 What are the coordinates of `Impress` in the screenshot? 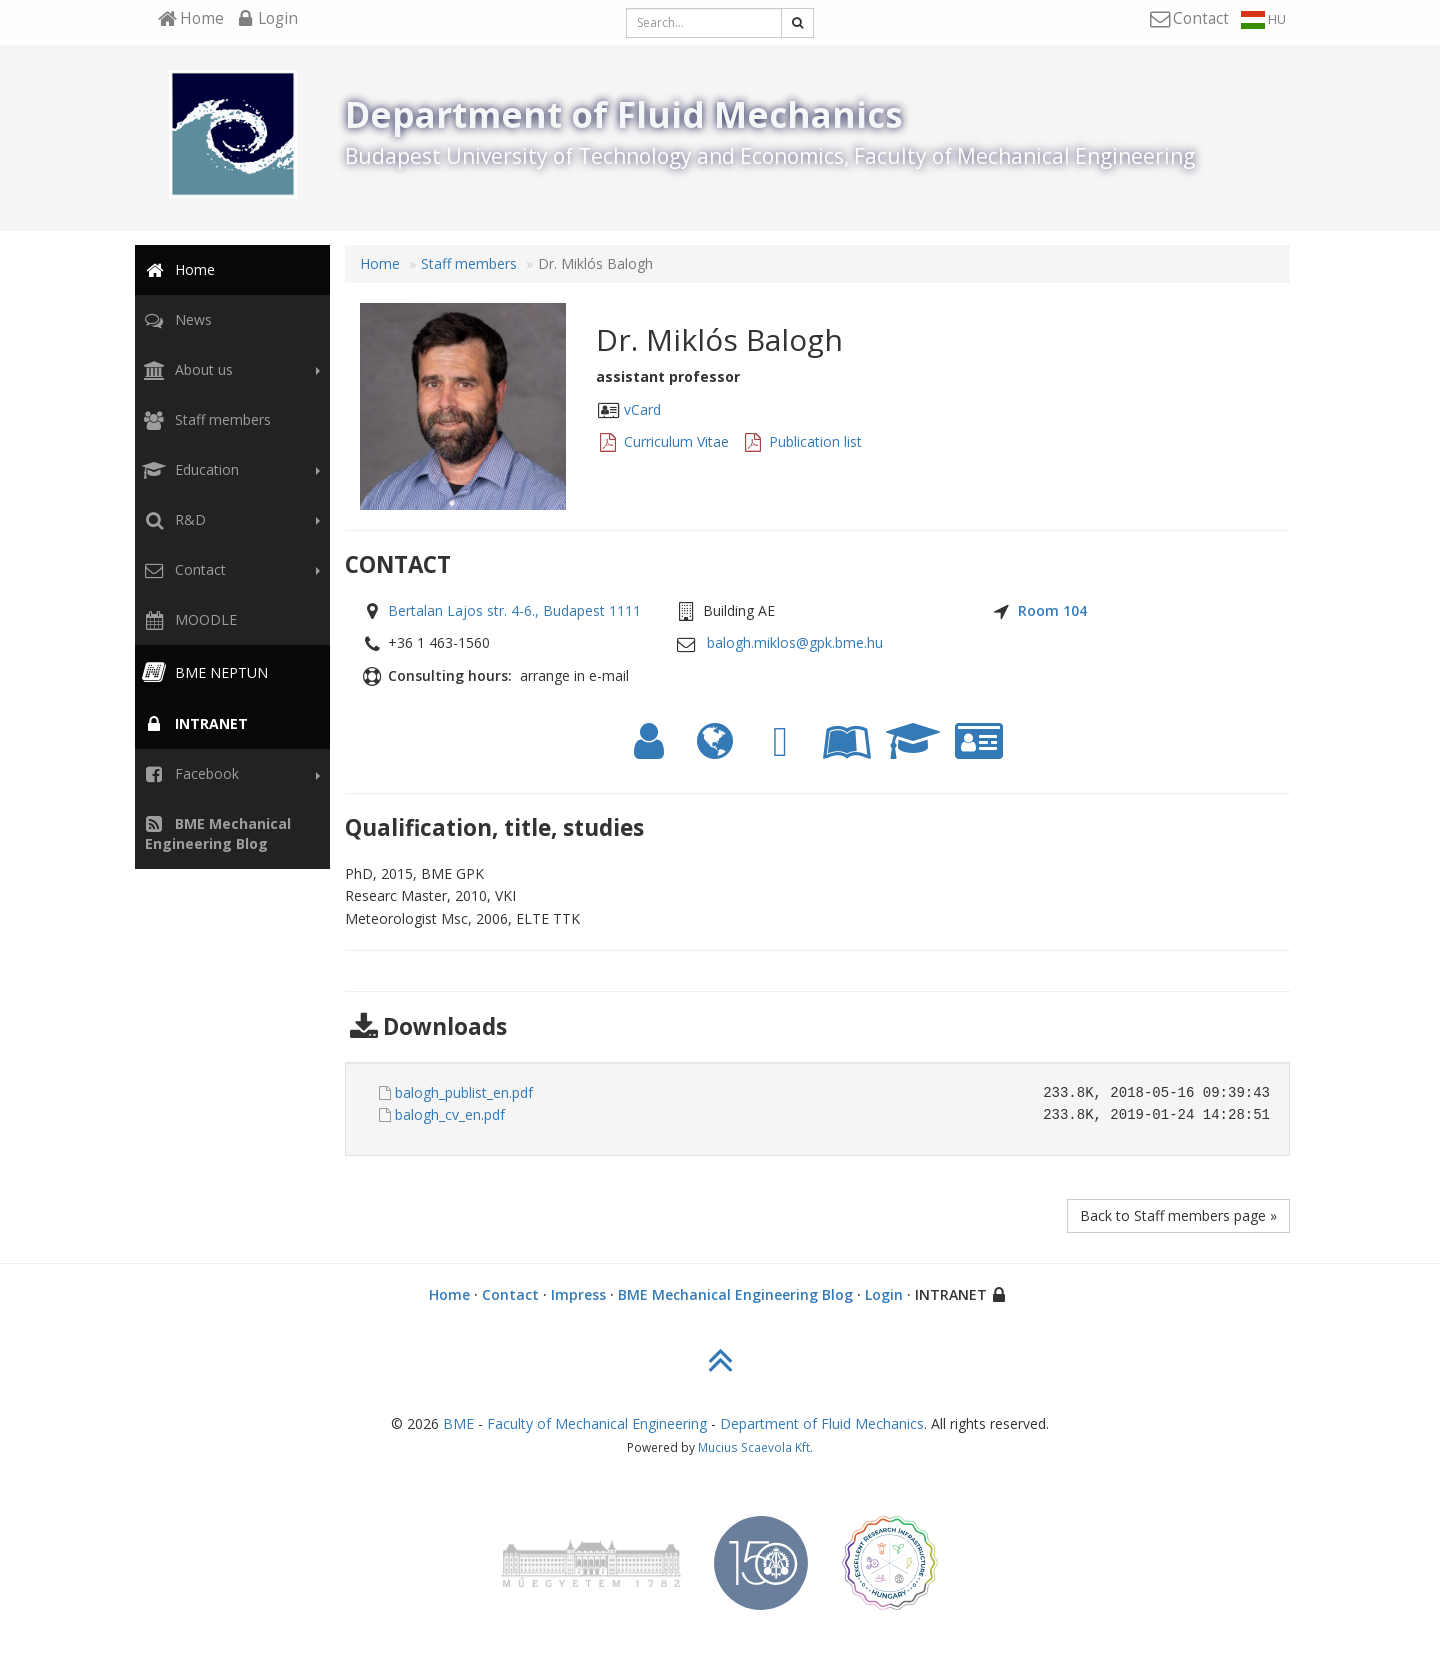 It's located at (578, 1294).